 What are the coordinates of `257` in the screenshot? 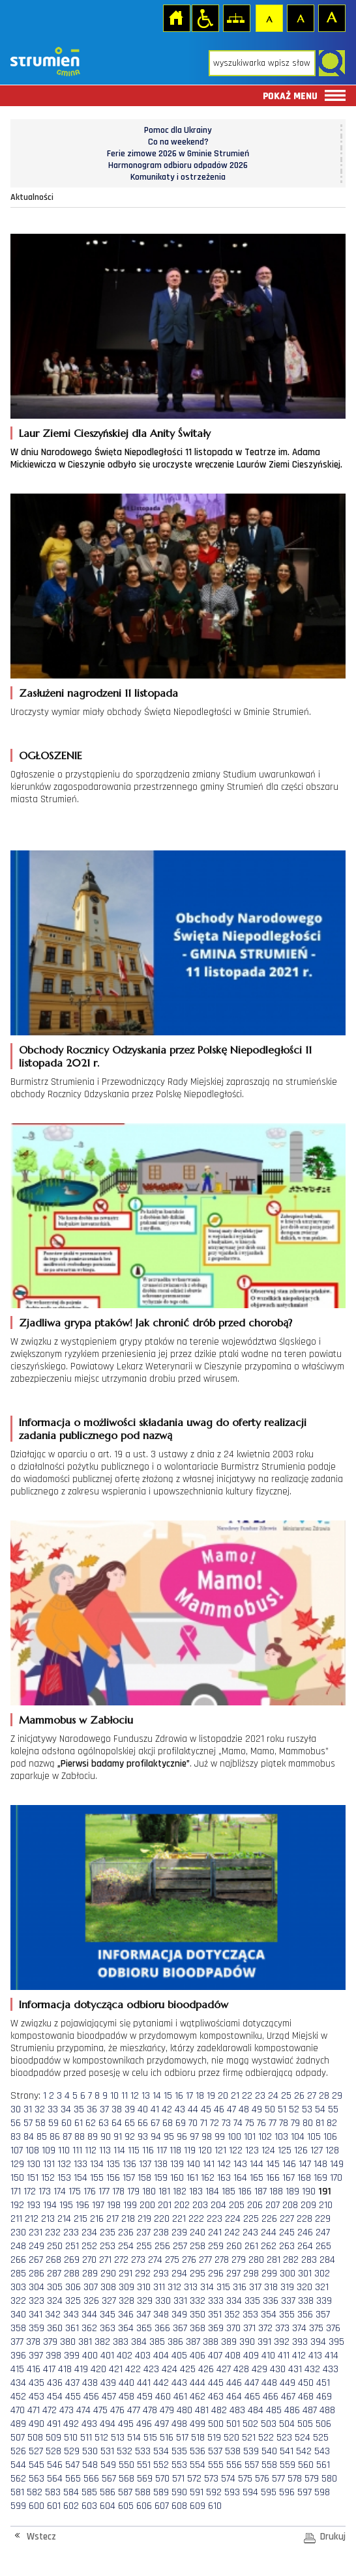 It's located at (180, 2246).